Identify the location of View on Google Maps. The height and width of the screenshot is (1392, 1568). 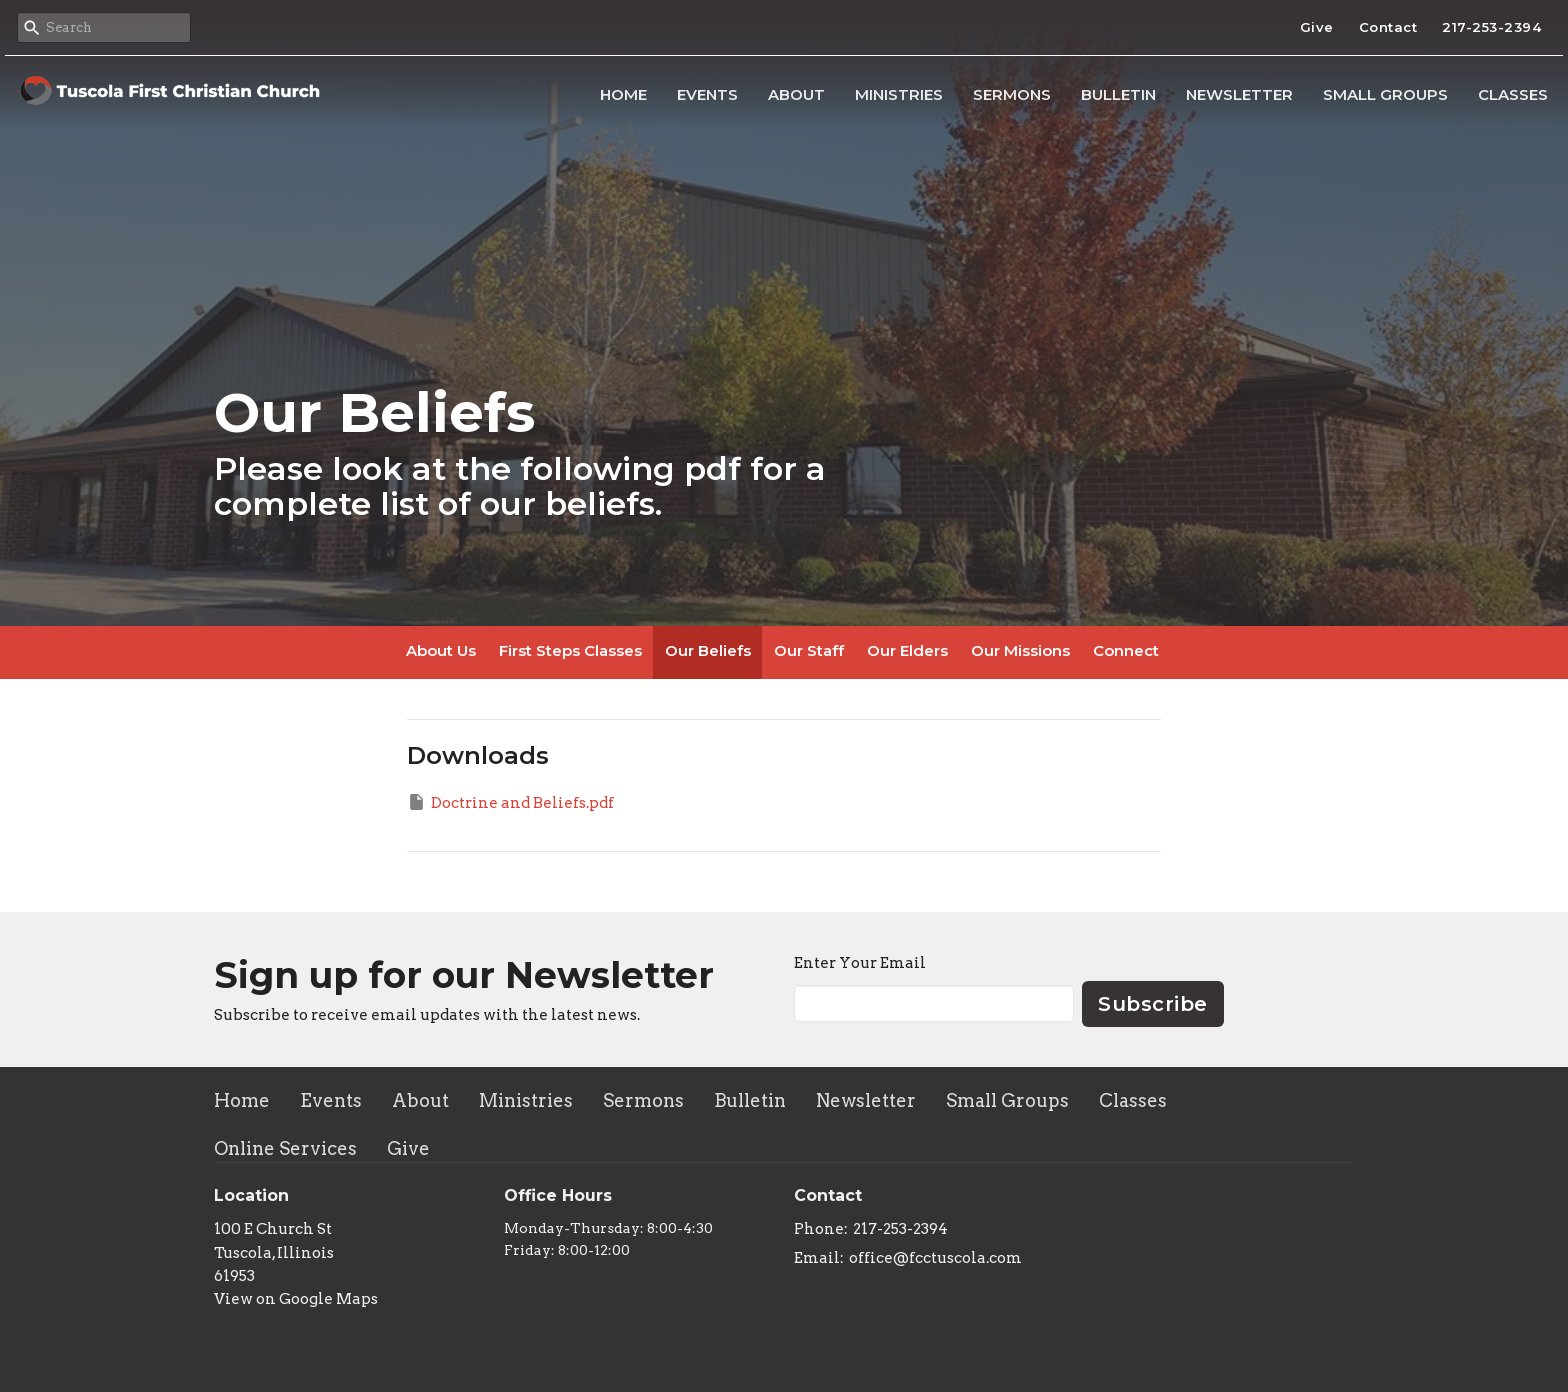
(296, 1299).